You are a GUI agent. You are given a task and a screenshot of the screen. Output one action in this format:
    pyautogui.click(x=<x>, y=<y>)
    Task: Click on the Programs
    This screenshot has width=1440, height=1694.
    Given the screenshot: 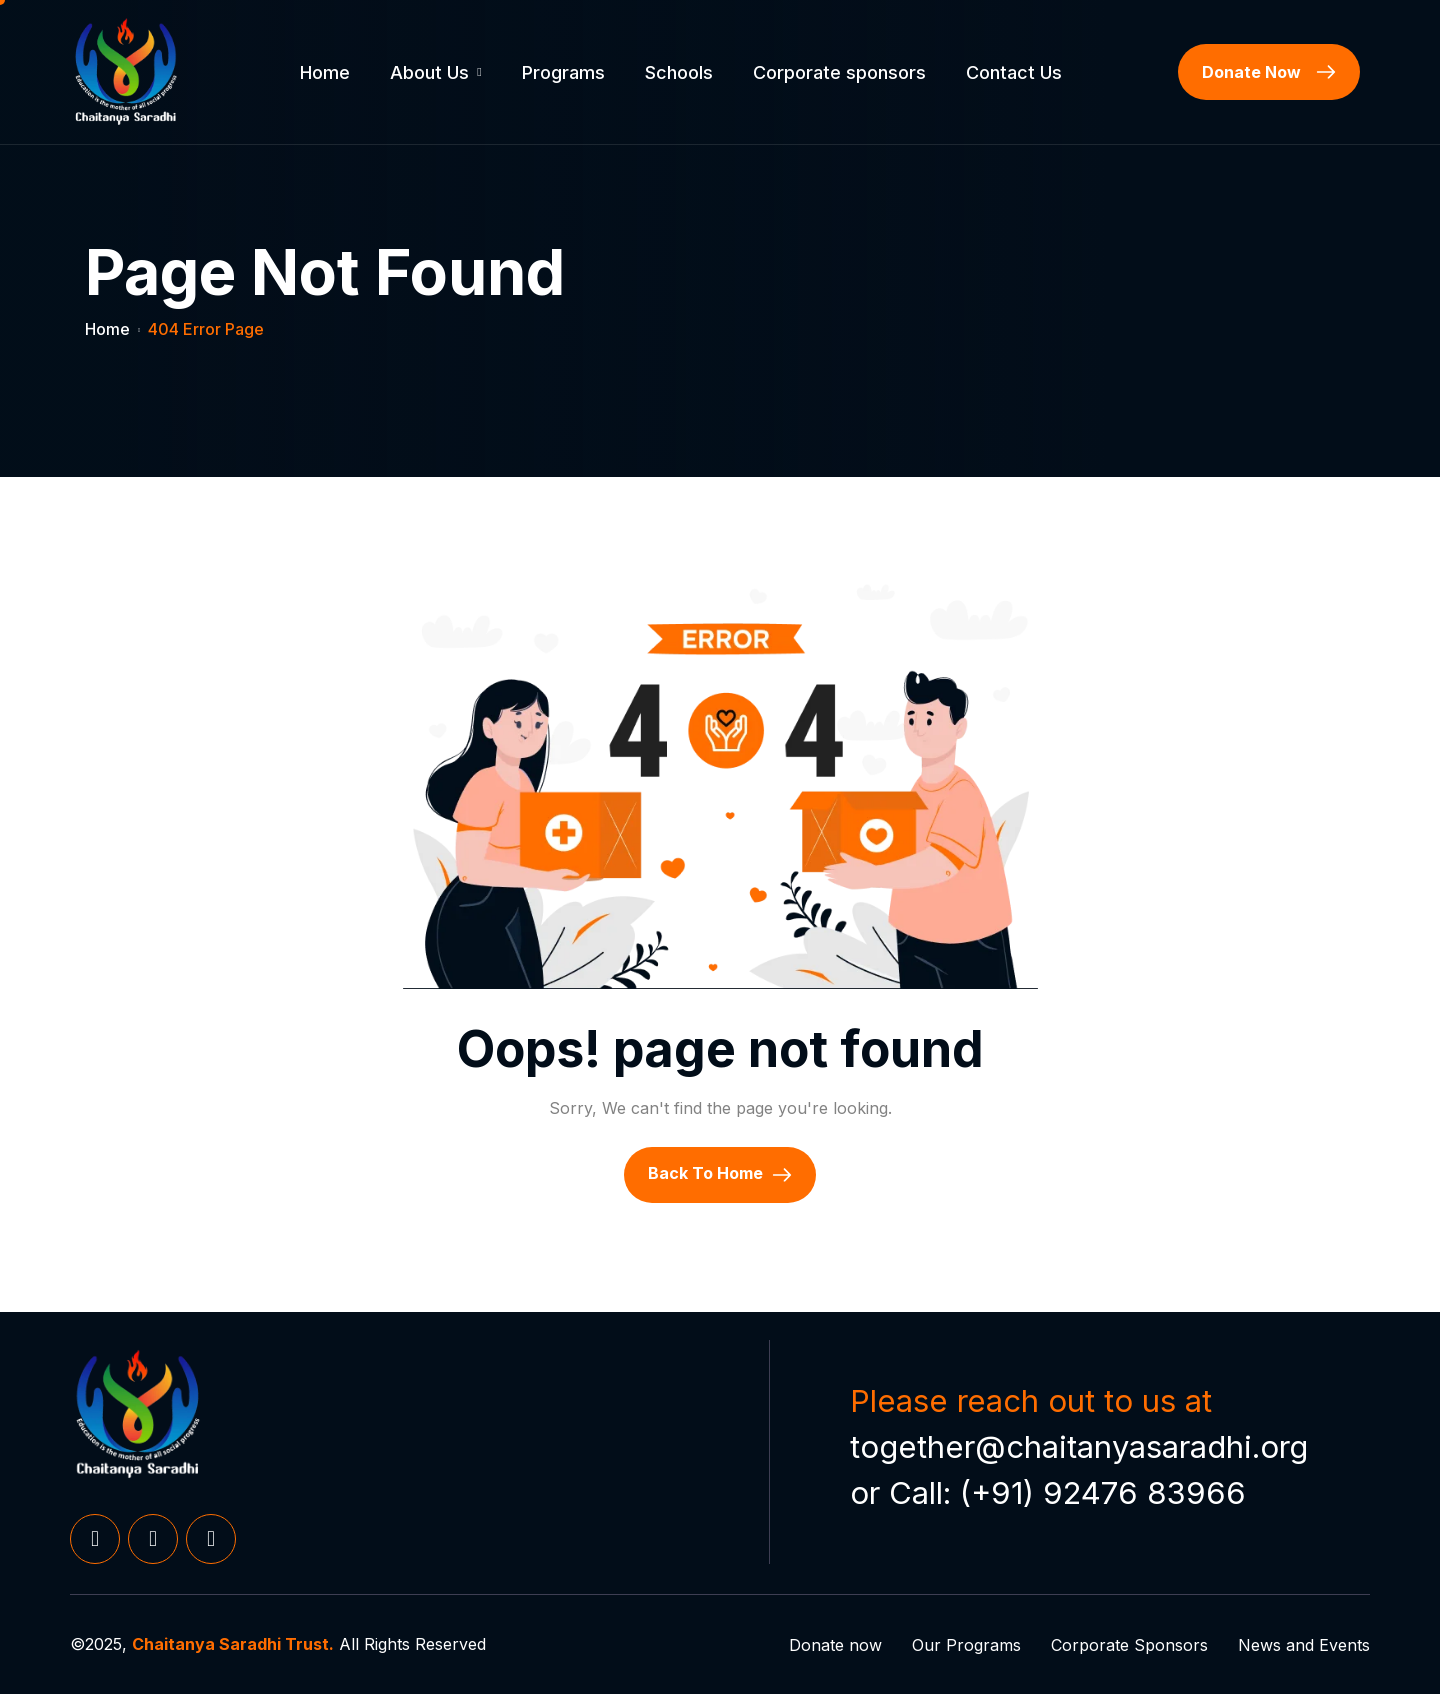 What is the action you would take?
    pyautogui.click(x=563, y=72)
    